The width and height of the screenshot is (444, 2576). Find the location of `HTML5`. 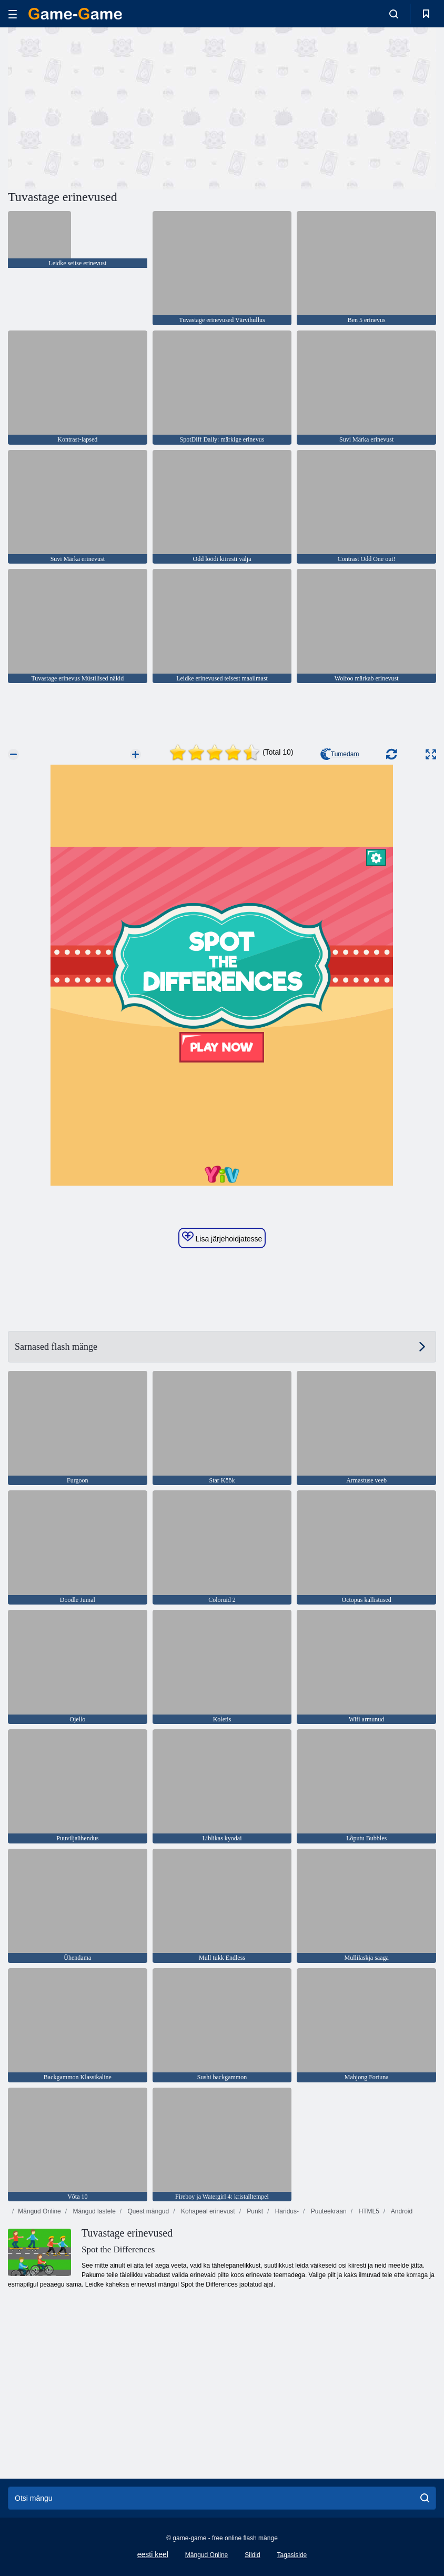

HTML5 is located at coordinates (368, 2211).